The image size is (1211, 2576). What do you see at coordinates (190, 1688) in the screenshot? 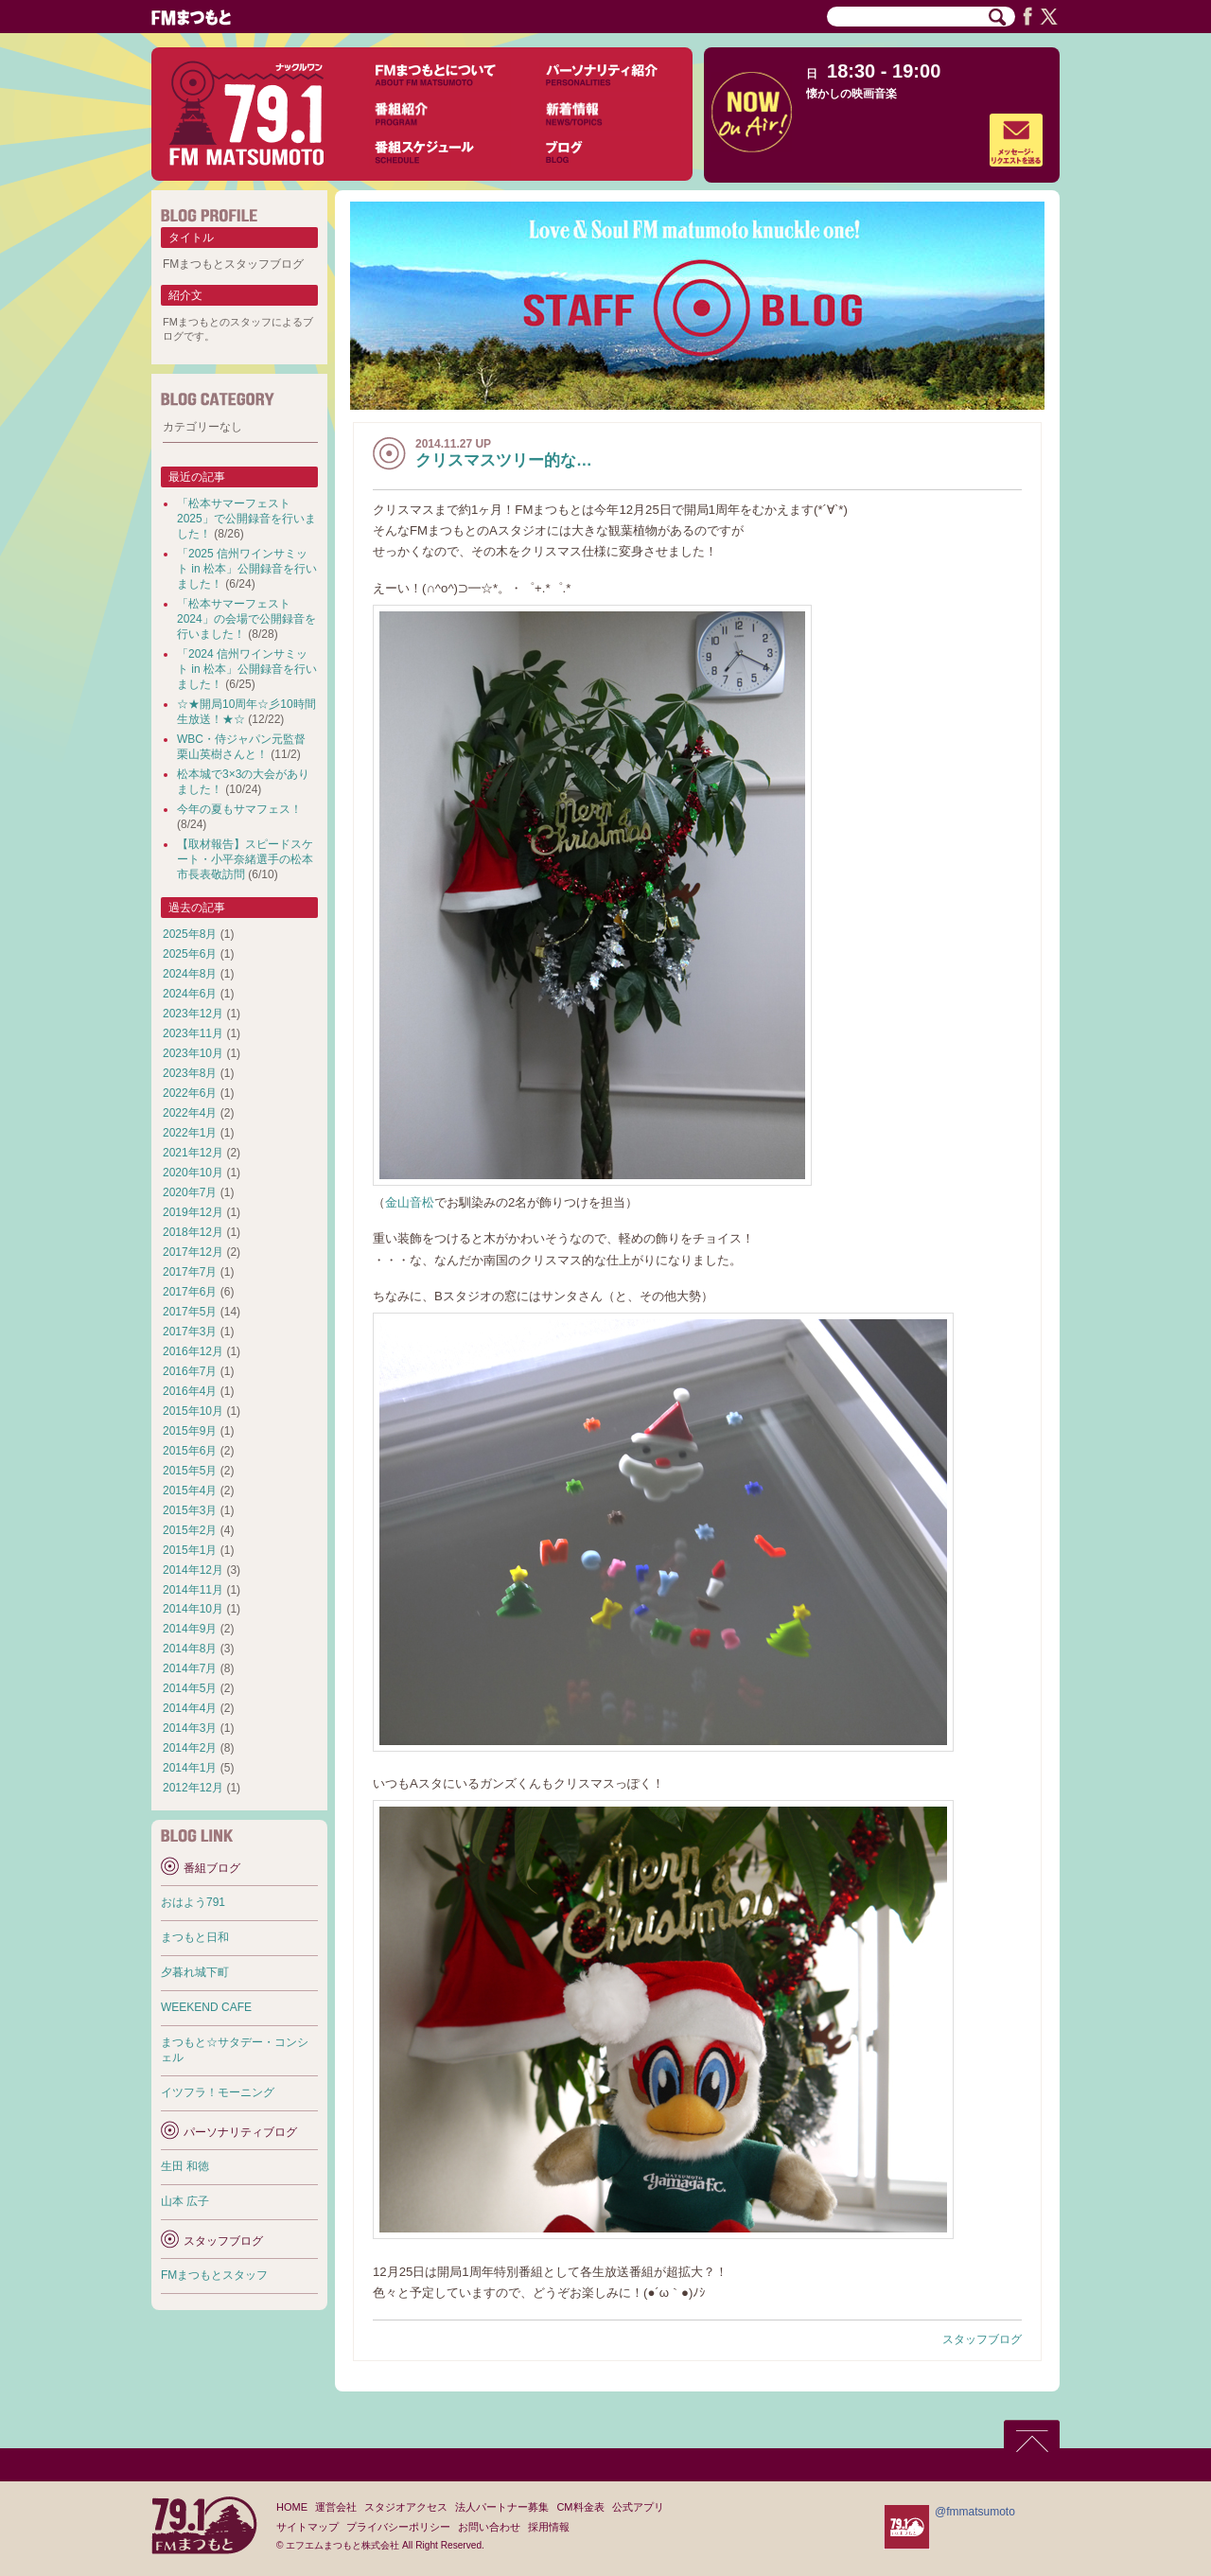
I see `2014年5月` at bounding box center [190, 1688].